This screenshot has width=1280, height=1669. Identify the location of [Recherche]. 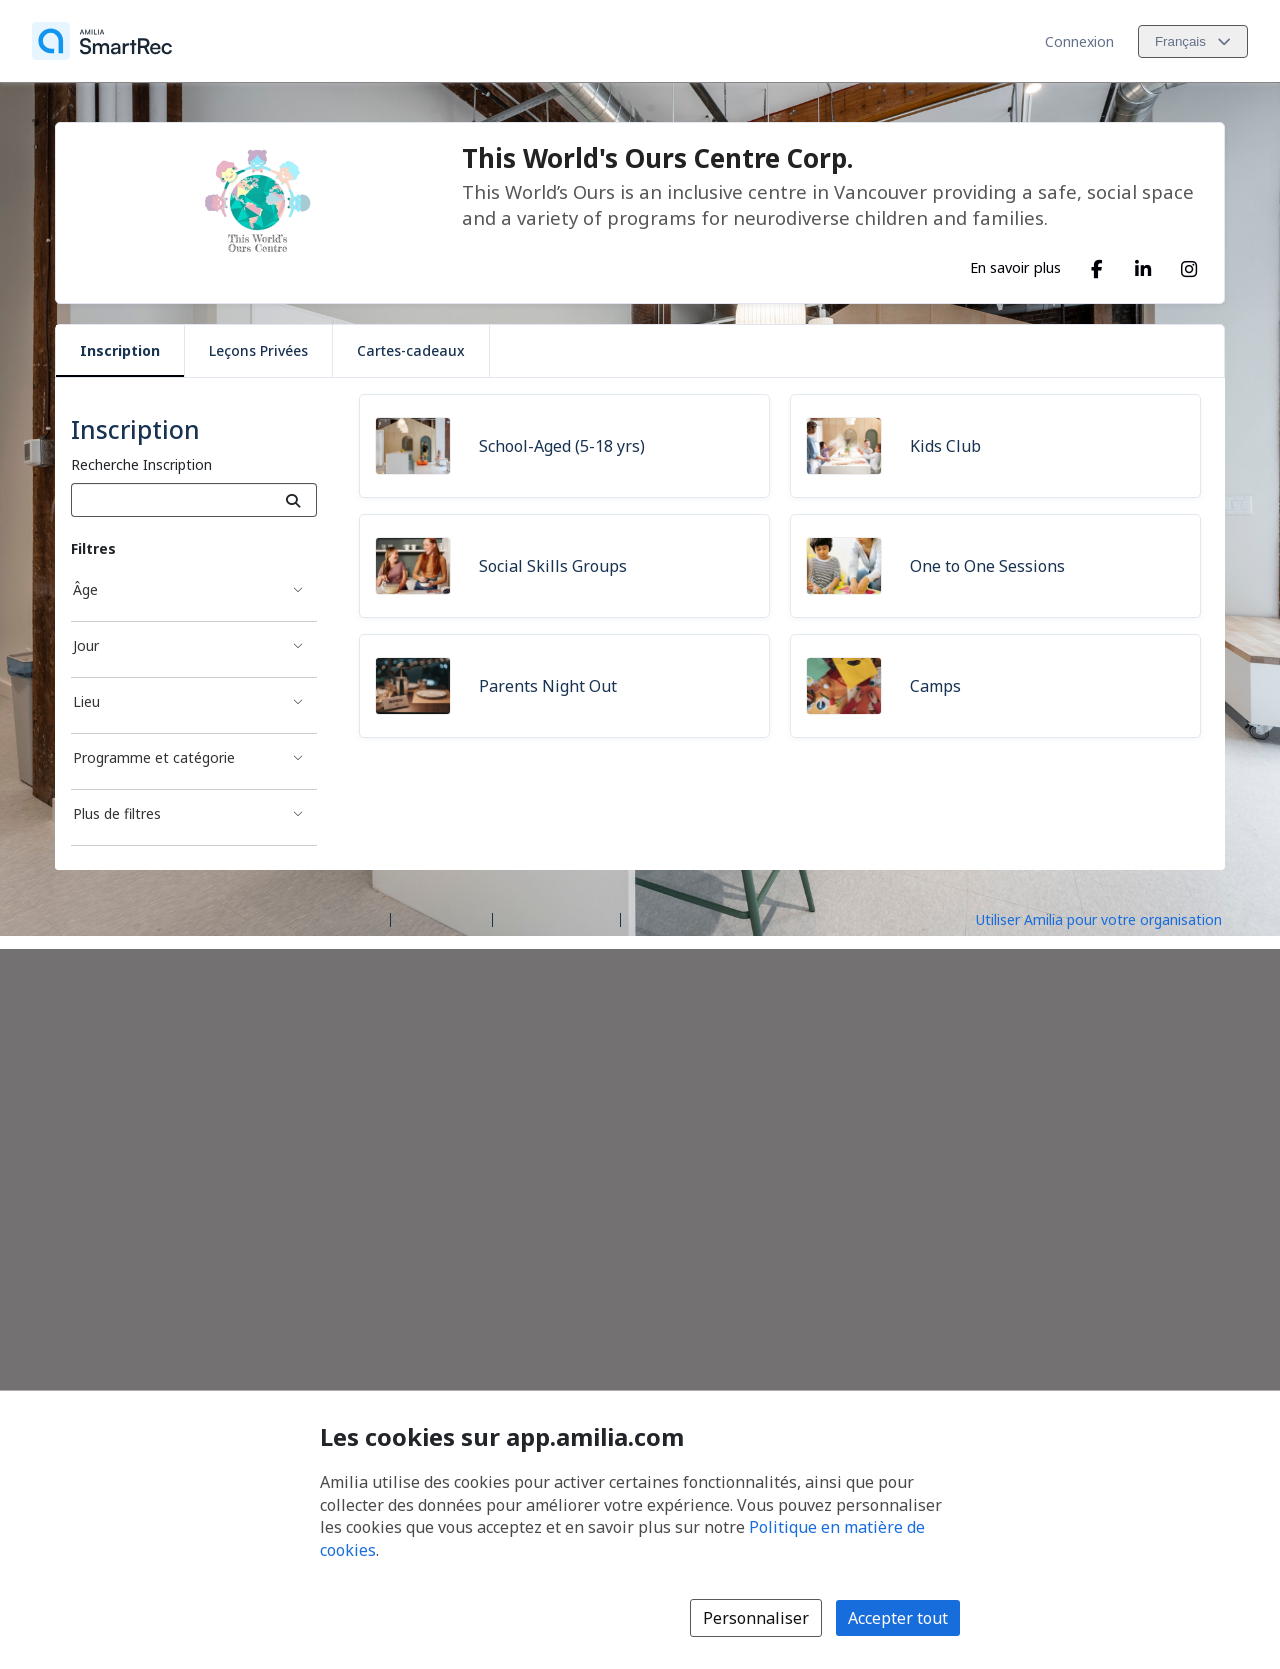
(293, 500).